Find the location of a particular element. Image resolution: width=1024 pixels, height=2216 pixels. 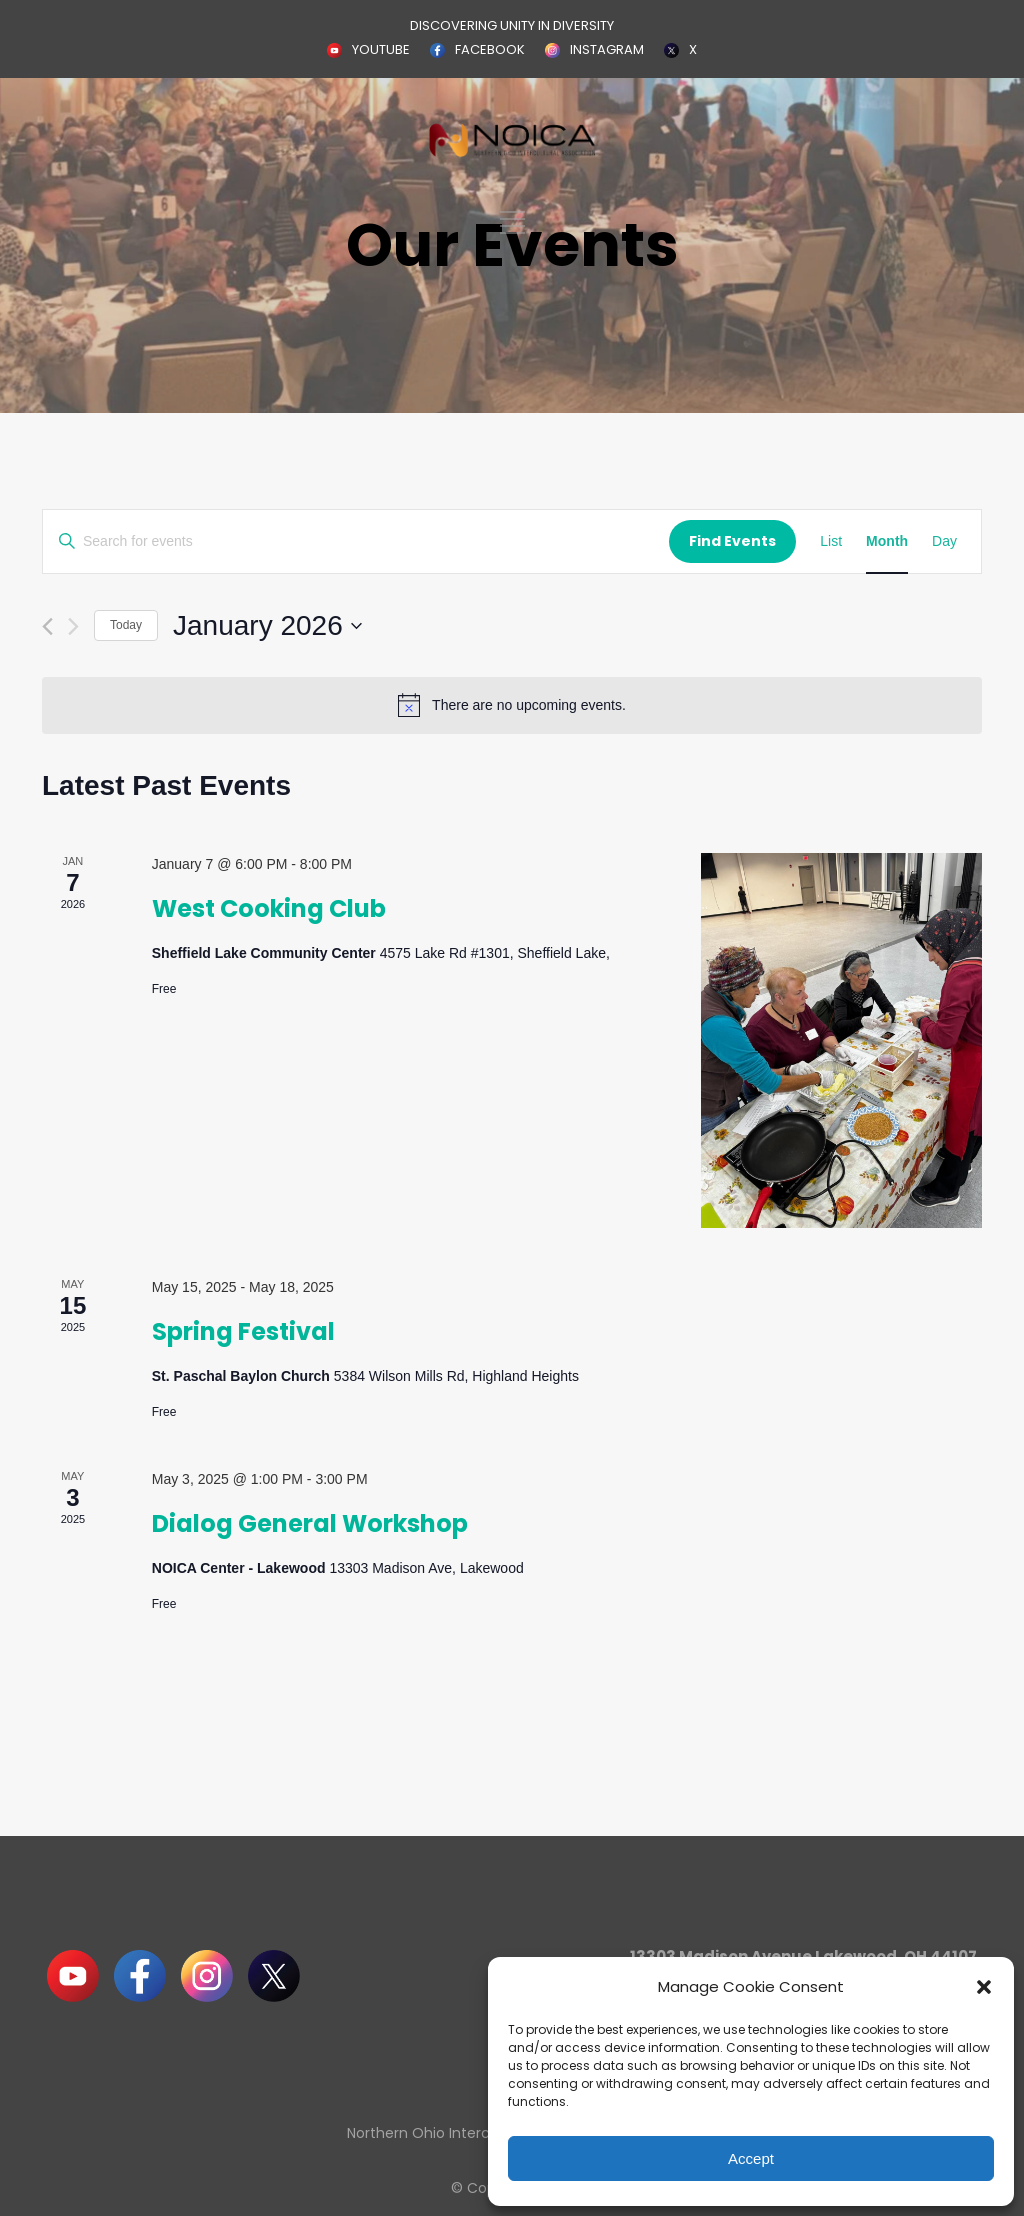

[button] is located at coordinates (984, 1987).